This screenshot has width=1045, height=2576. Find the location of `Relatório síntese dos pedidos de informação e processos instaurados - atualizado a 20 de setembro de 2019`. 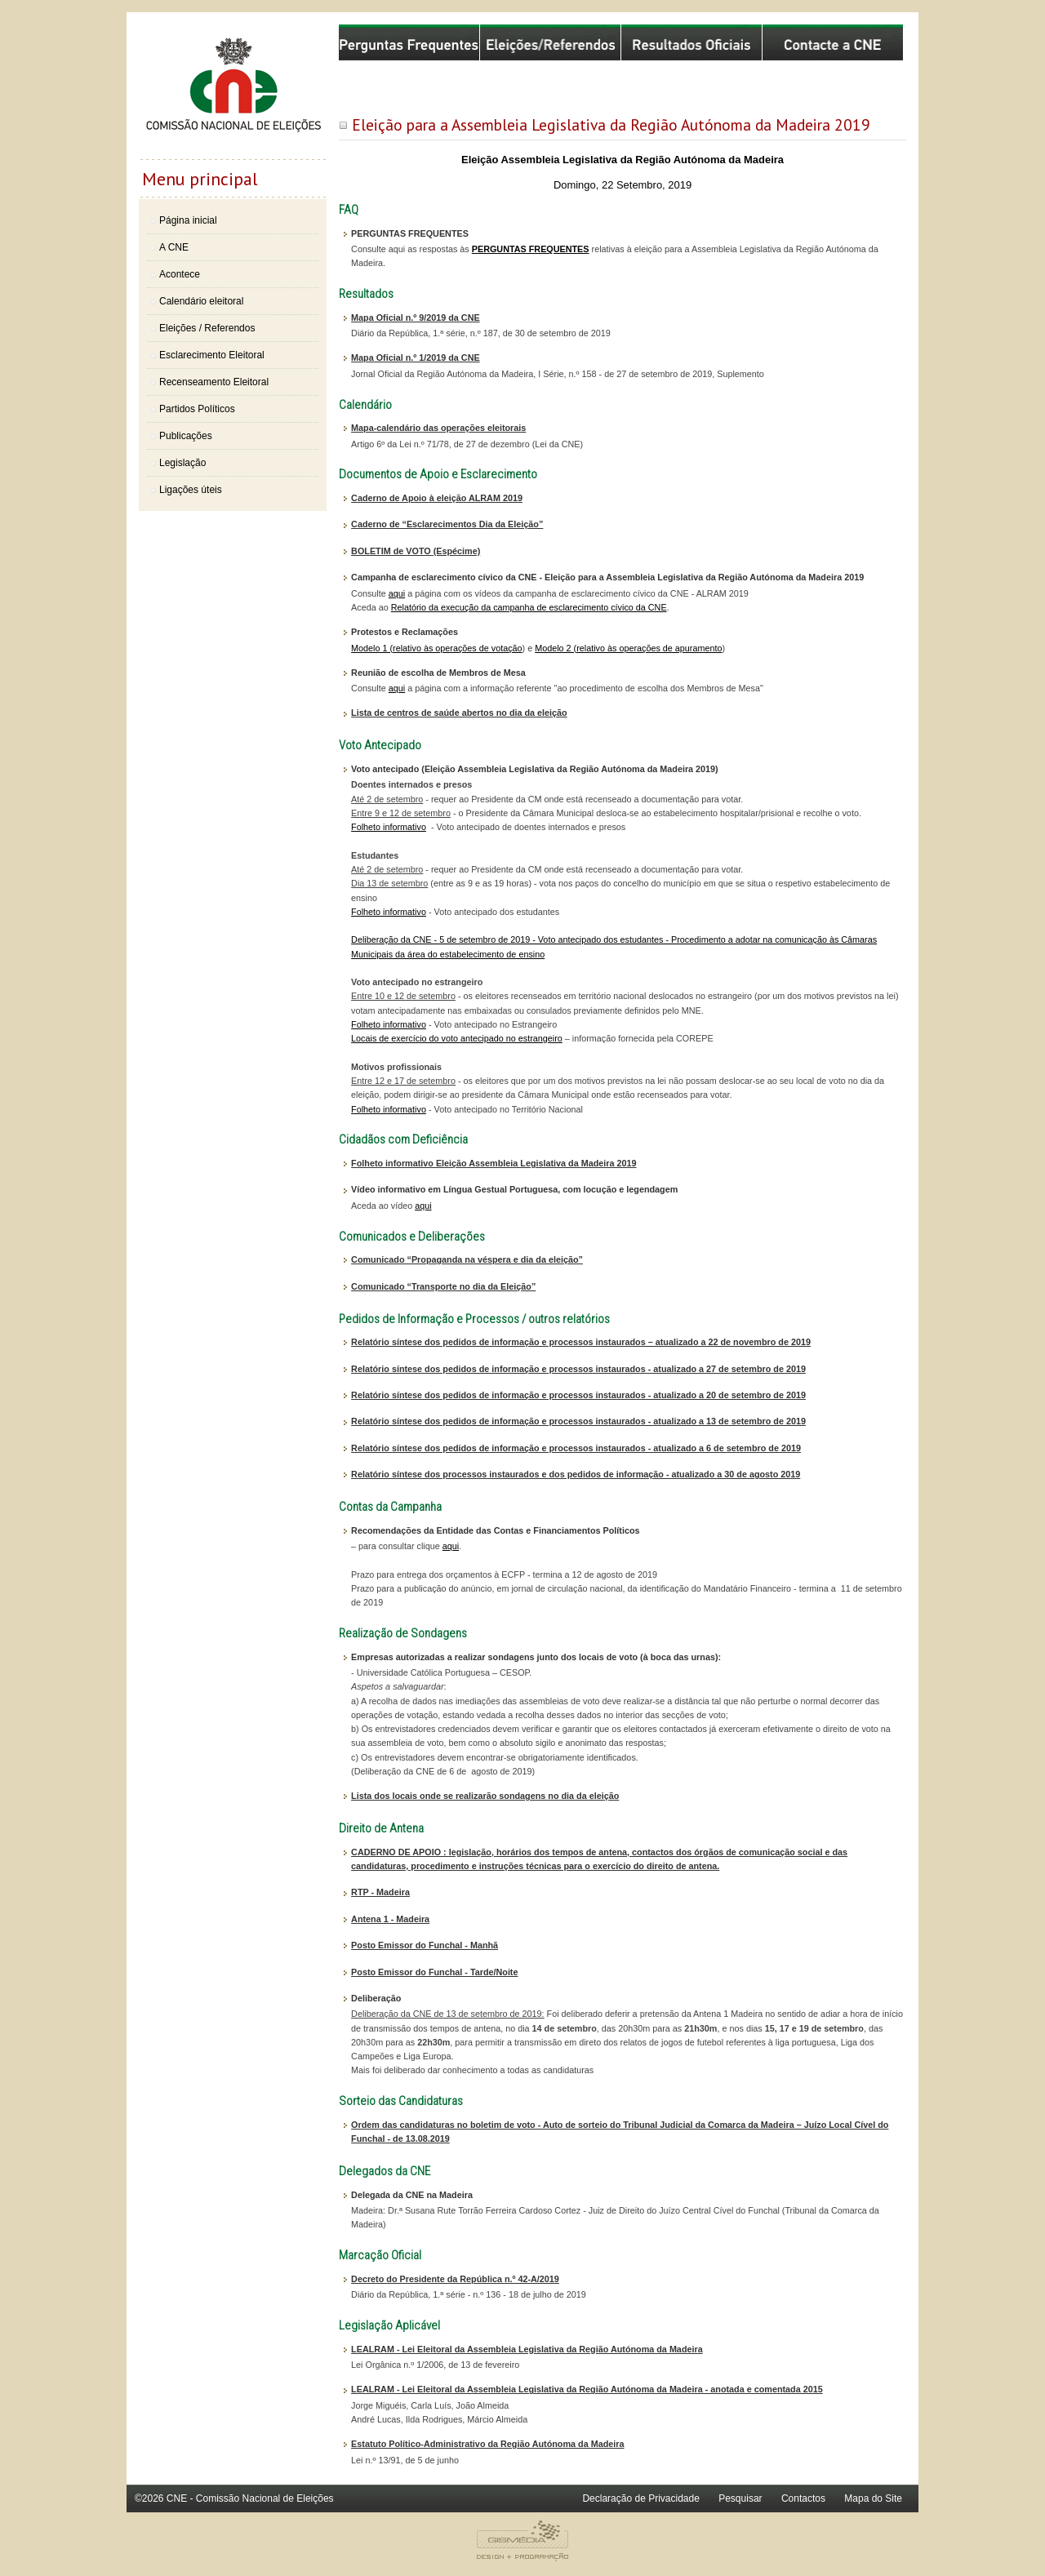

Relatório síntese dos pedidos de informação e processos instaurados - atualizado a 20 de setembro de 2019 is located at coordinates (578, 1395).